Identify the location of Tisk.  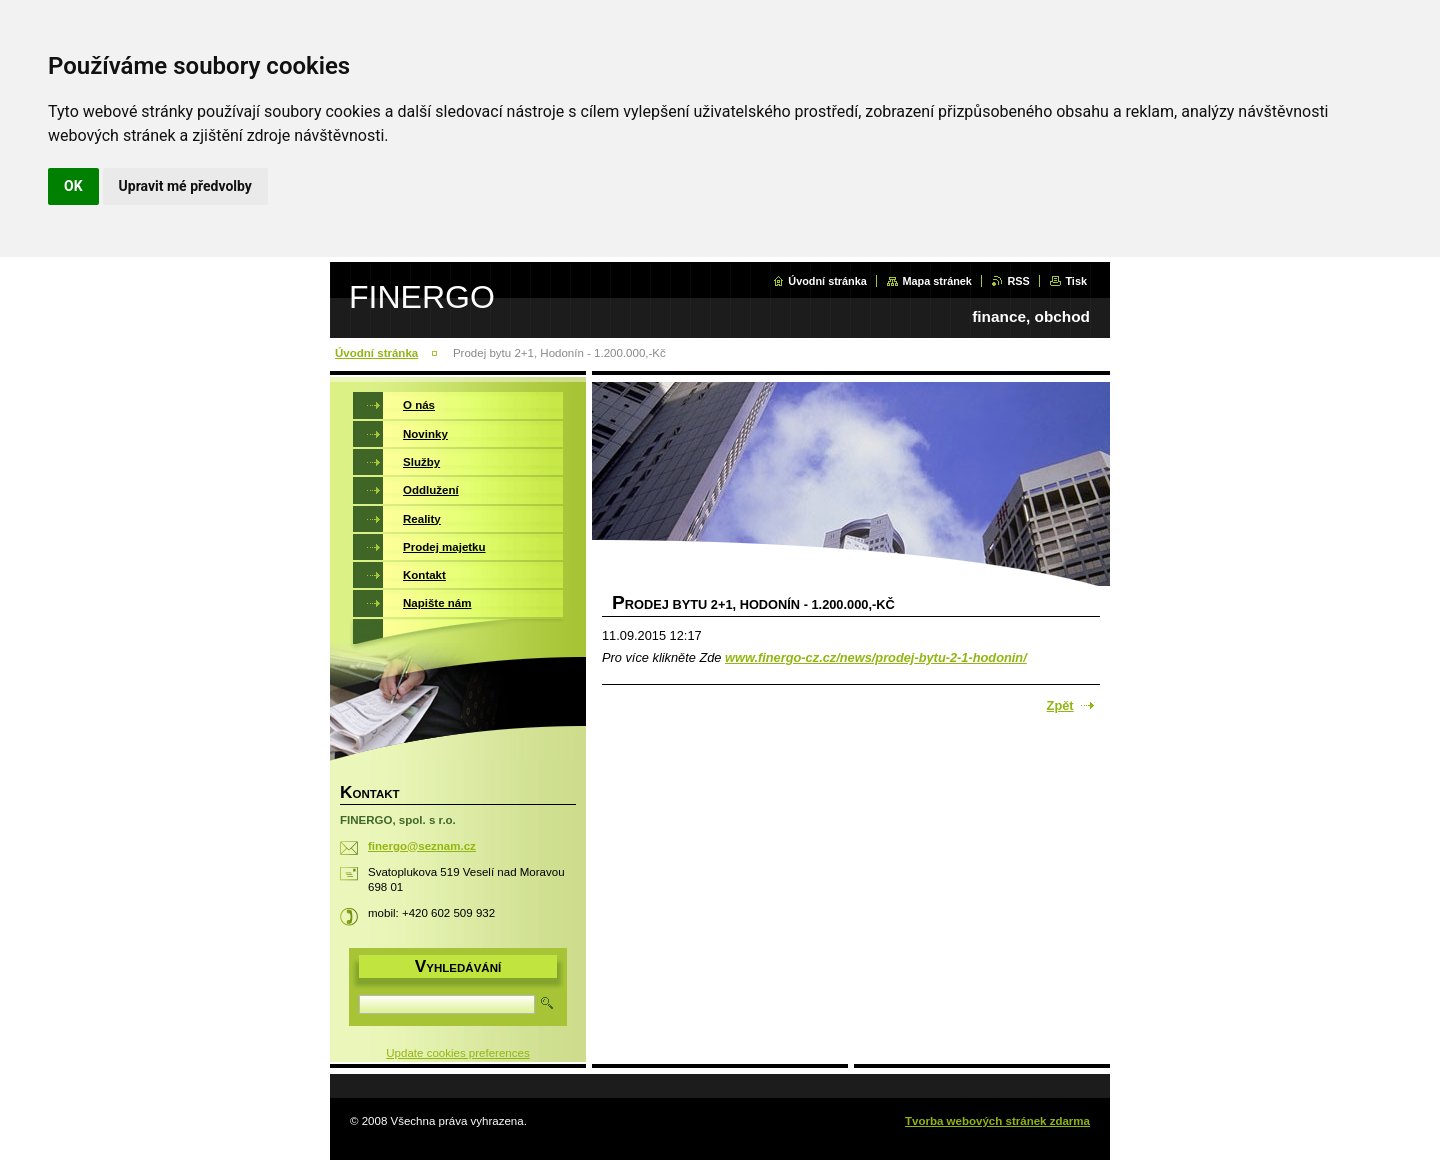
(1076, 281).